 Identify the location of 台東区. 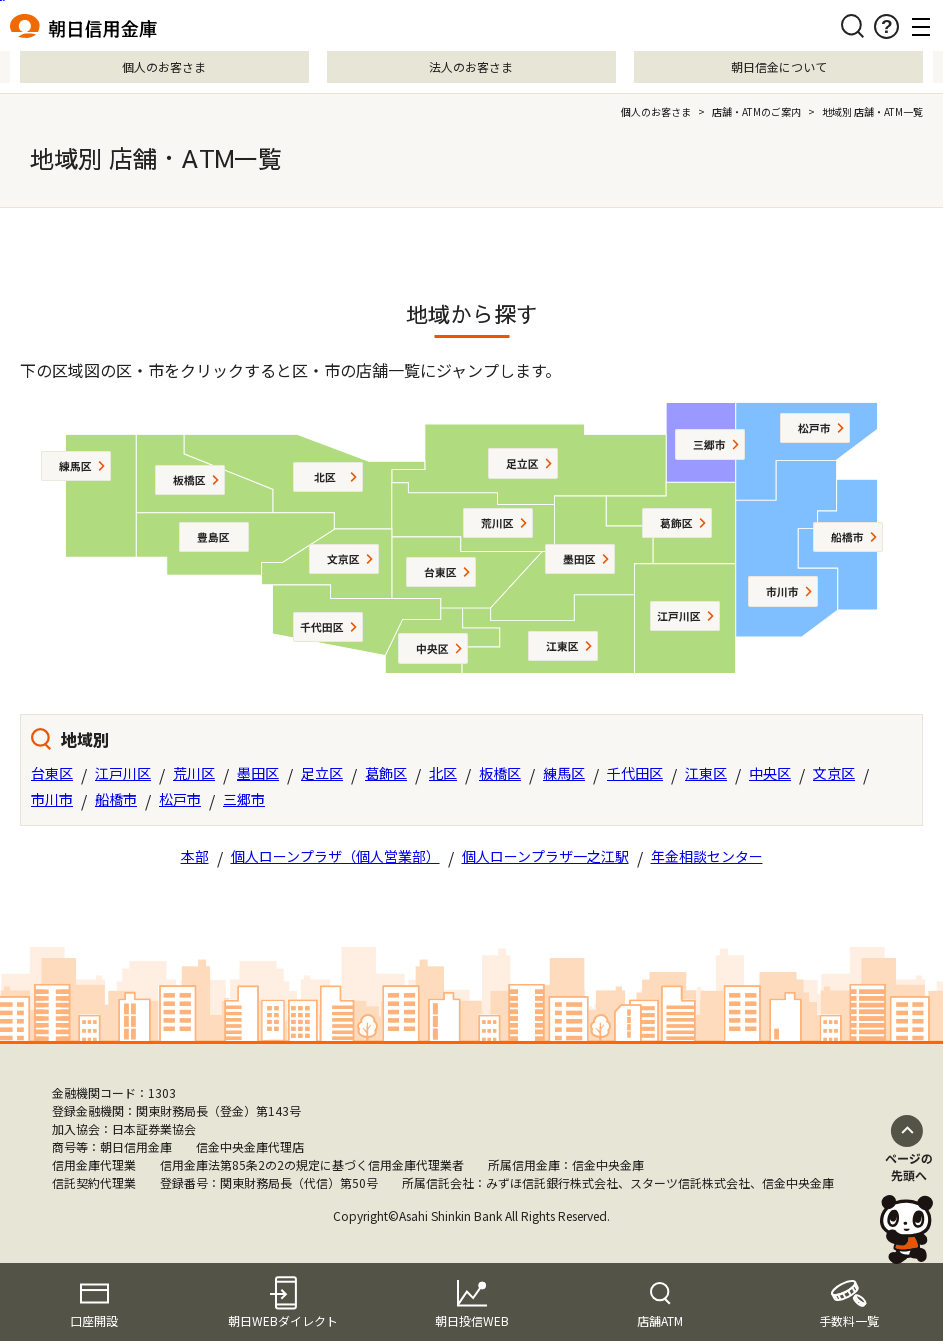
(52, 773).